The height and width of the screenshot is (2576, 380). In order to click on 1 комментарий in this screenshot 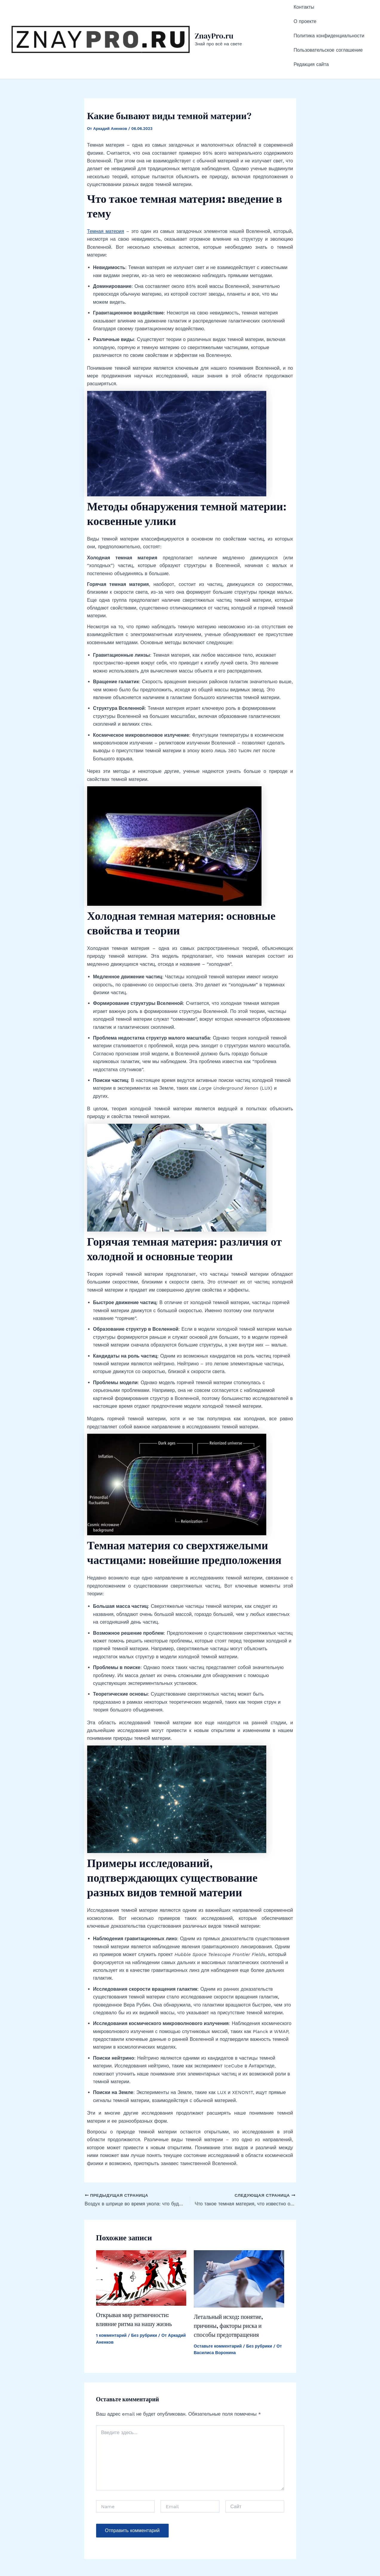, I will do `click(111, 2303)`.